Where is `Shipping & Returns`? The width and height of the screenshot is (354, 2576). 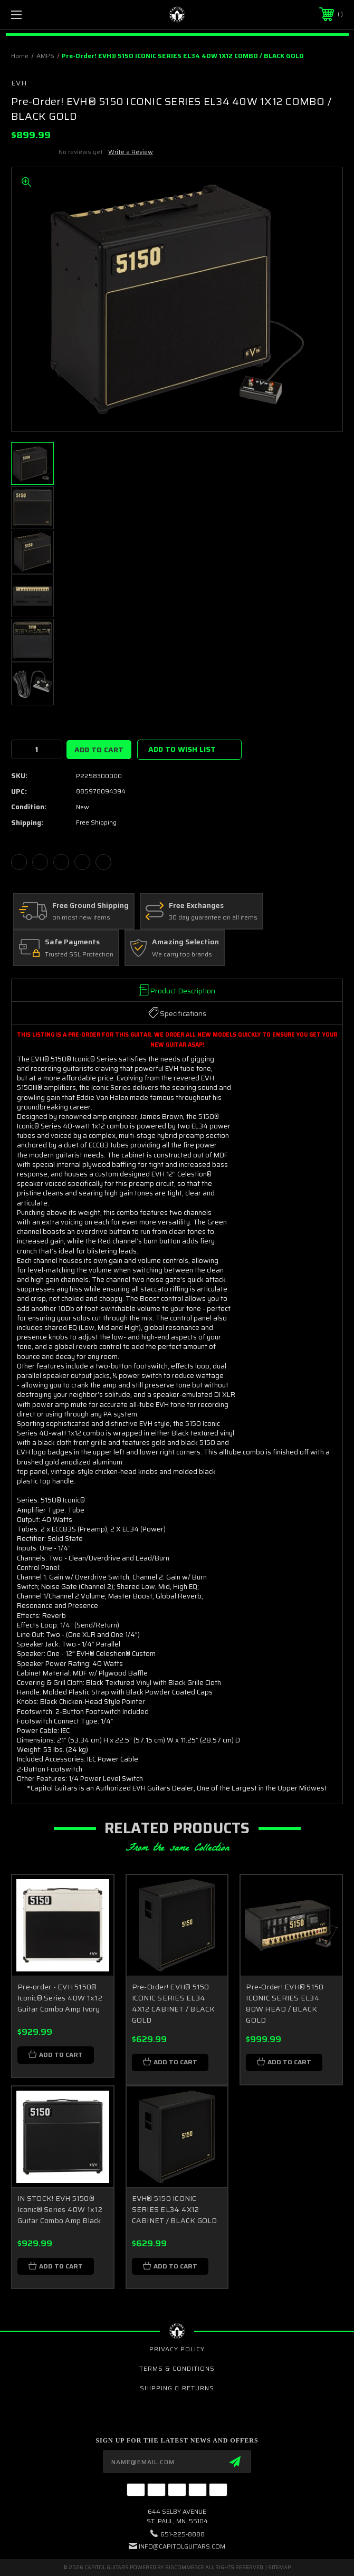 Shipping & Returns is located at coordinates (177, 2388).